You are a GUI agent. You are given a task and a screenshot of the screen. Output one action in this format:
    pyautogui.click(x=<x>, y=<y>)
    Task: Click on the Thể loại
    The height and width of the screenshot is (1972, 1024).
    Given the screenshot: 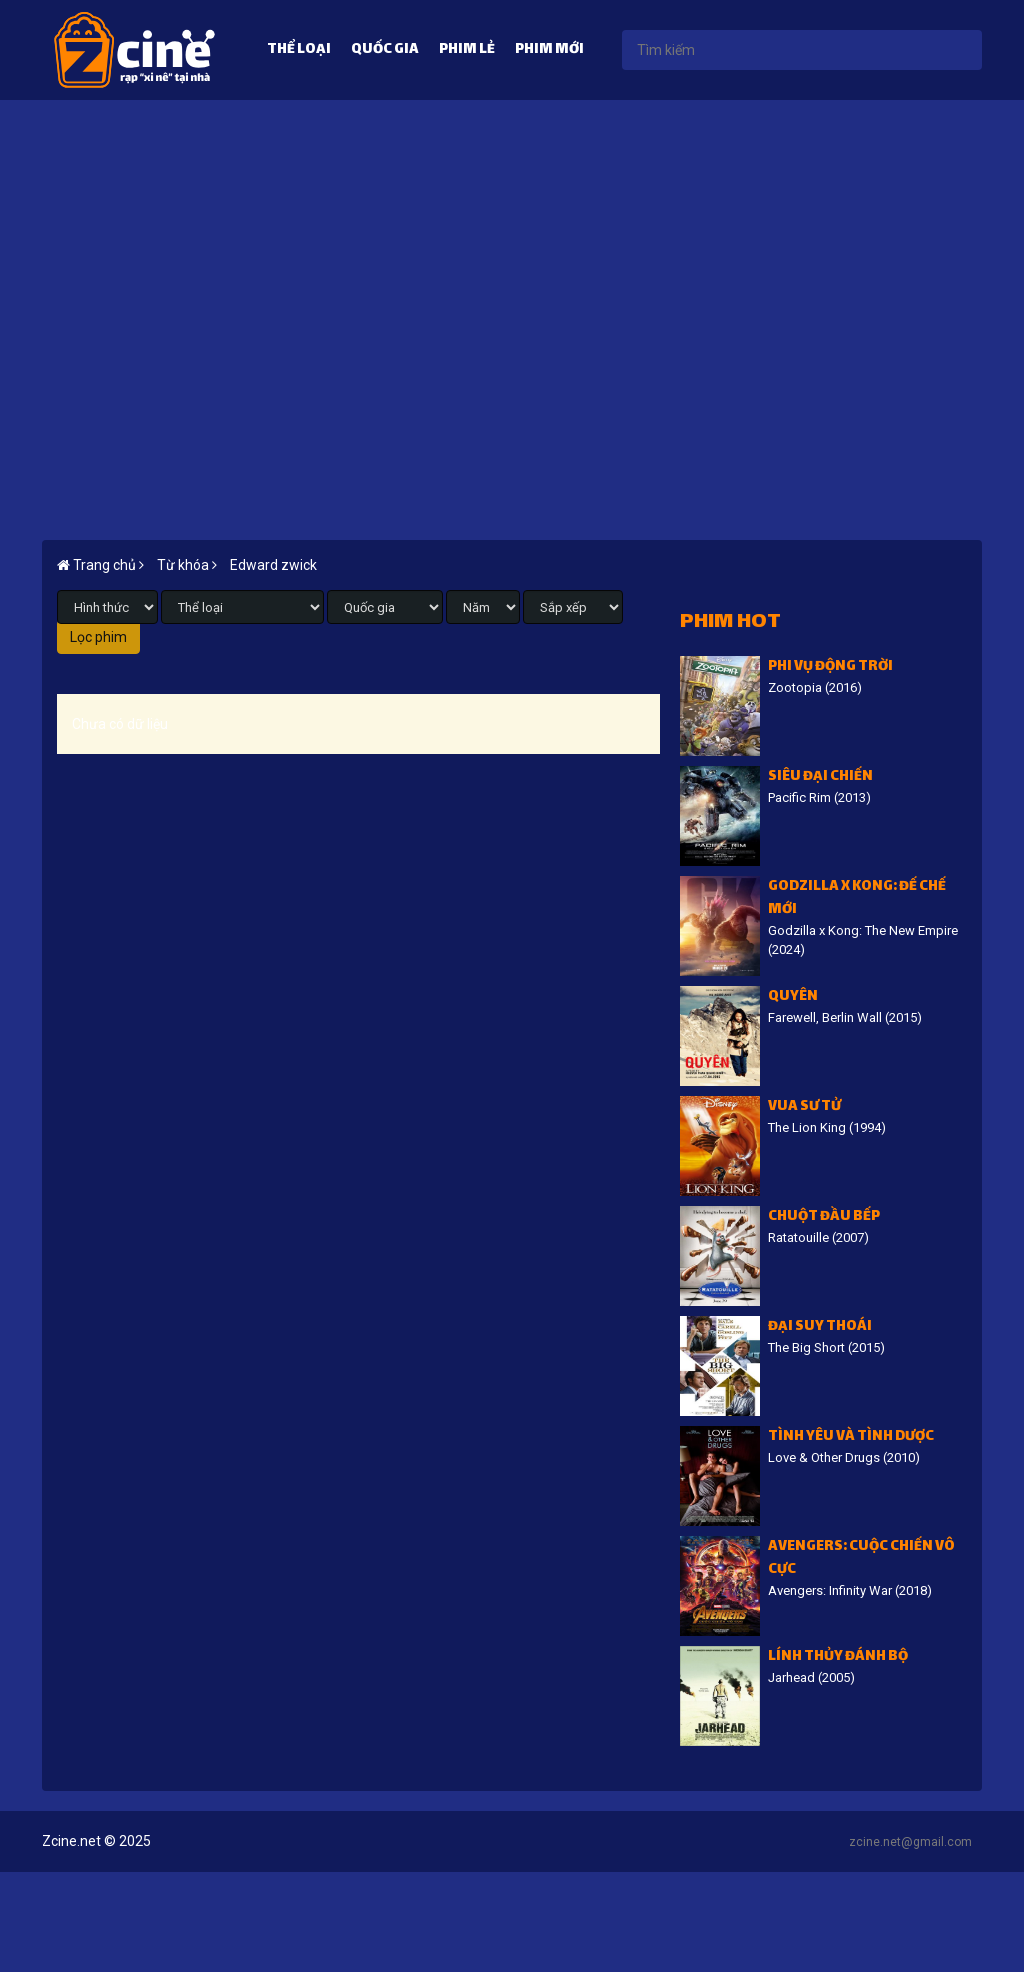 What is the action you would take?
    pyautogui.click(x=299, y=50)
    